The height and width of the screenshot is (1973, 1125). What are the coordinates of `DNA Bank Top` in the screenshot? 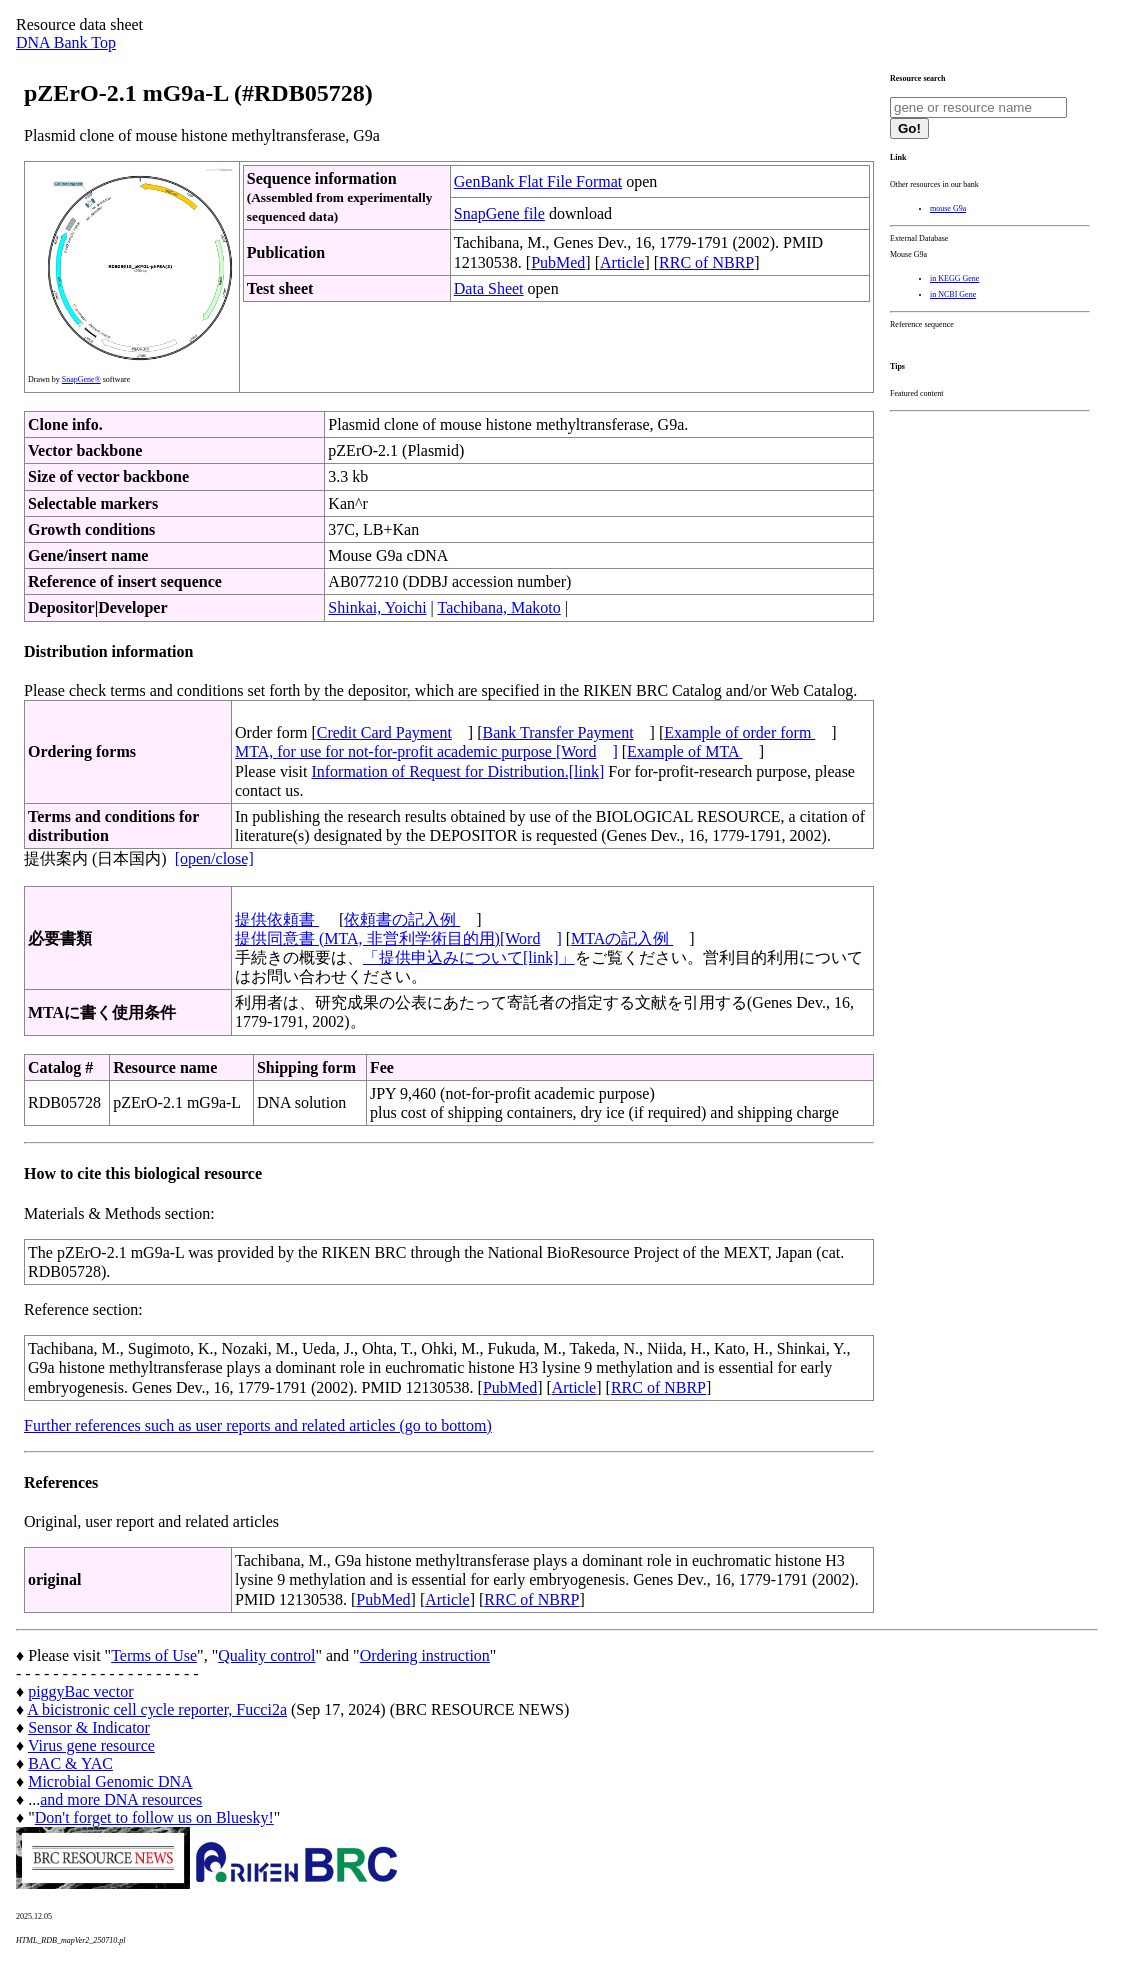 It's located at (66, 42).